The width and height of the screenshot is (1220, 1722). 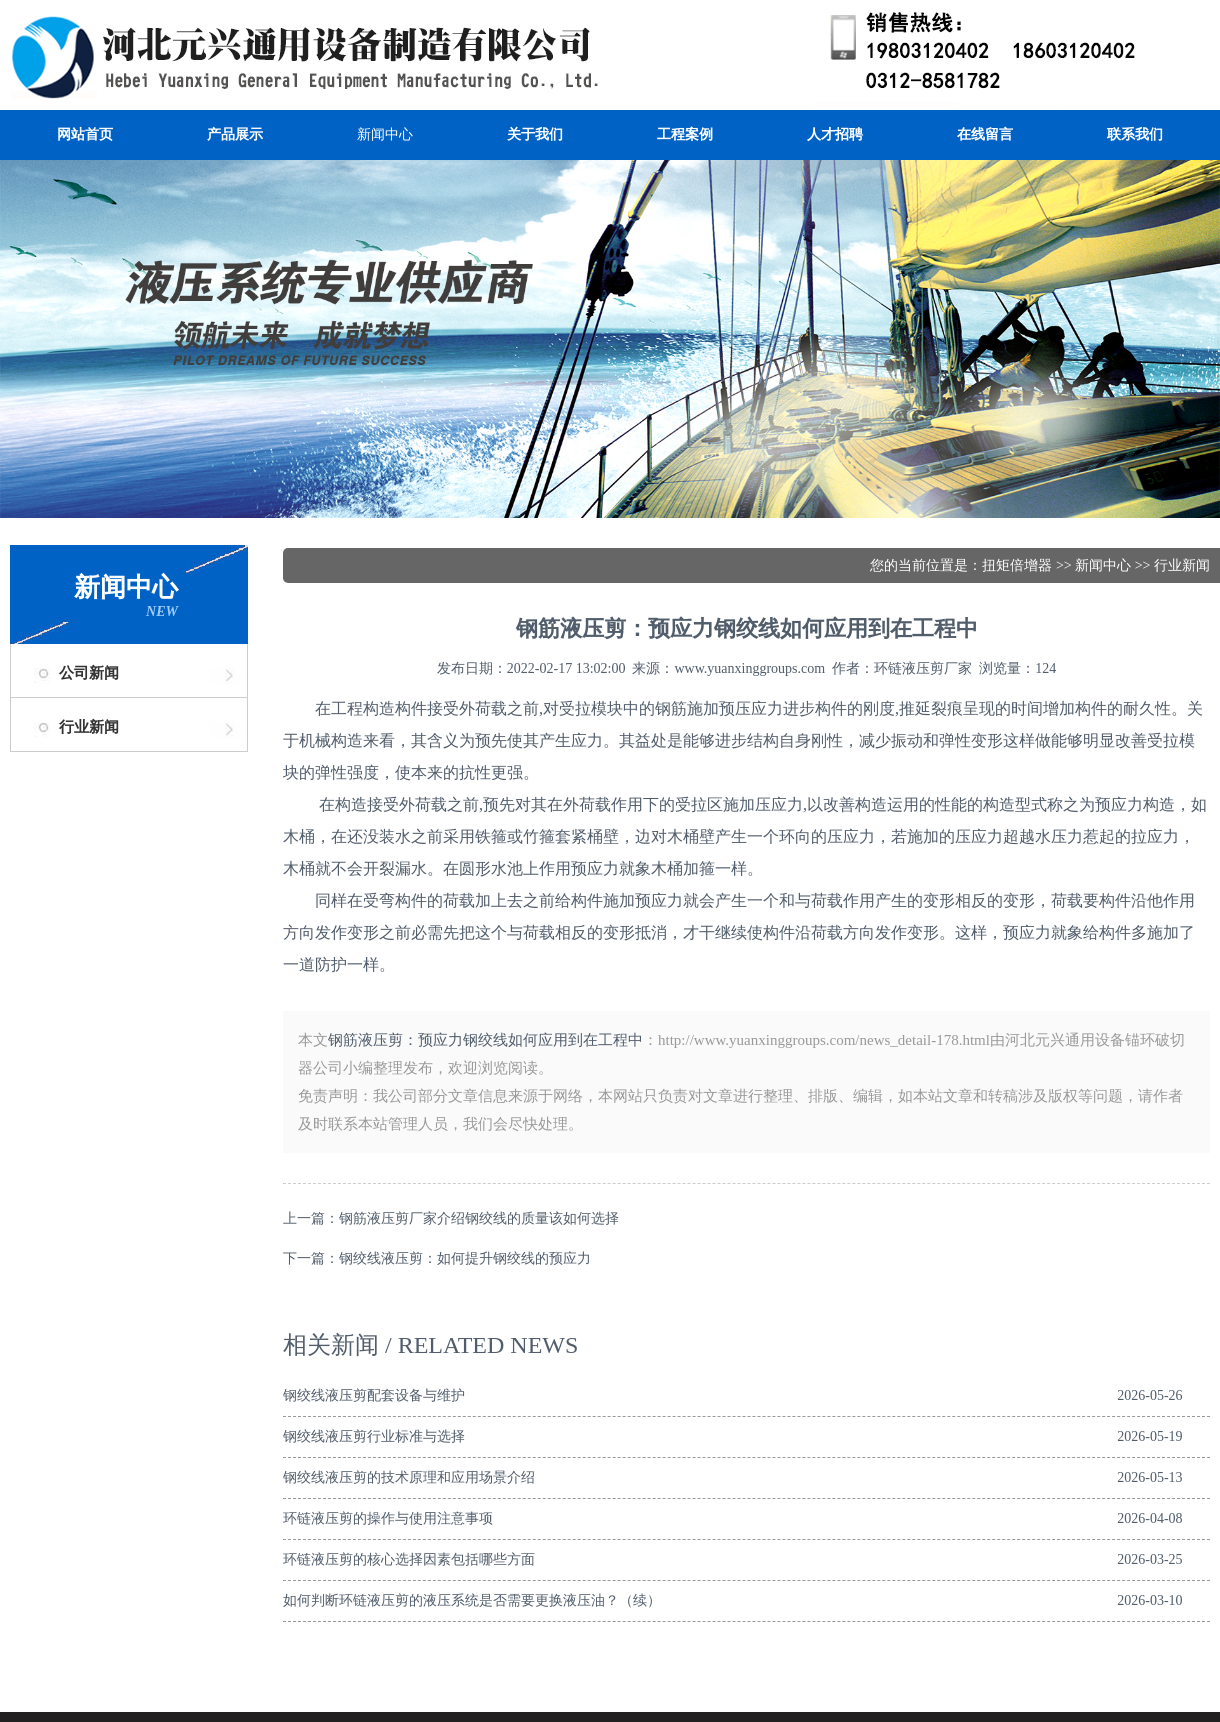 What do you see at coordinates (835, 134) in the screenshot?
I see `人才招聘` at bounding box center [835, 134].